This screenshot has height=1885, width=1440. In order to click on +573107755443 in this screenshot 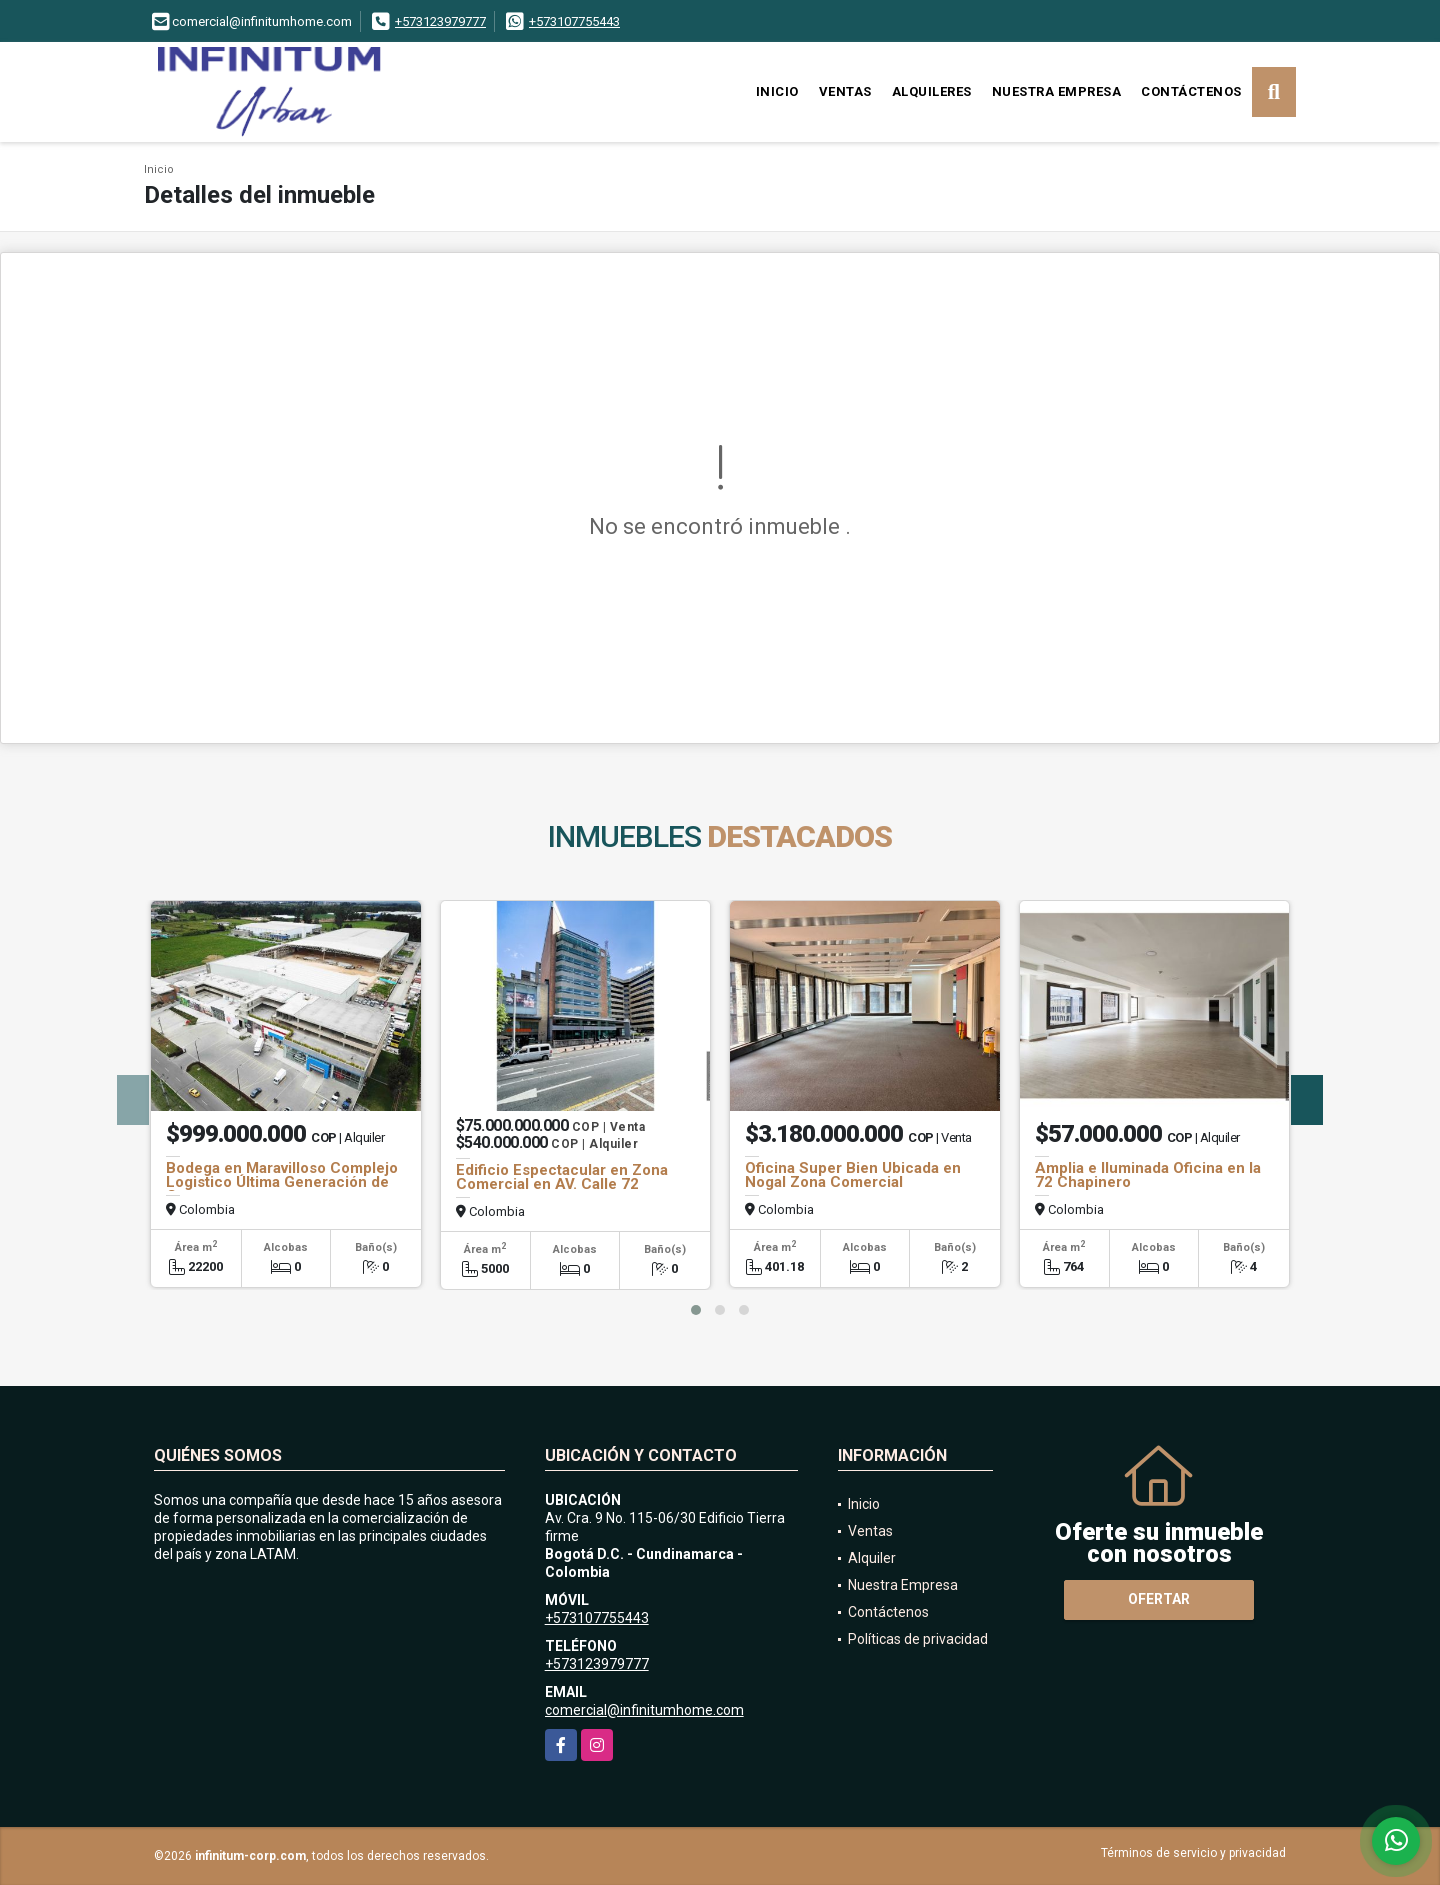, I will do `click(574, 21)`.